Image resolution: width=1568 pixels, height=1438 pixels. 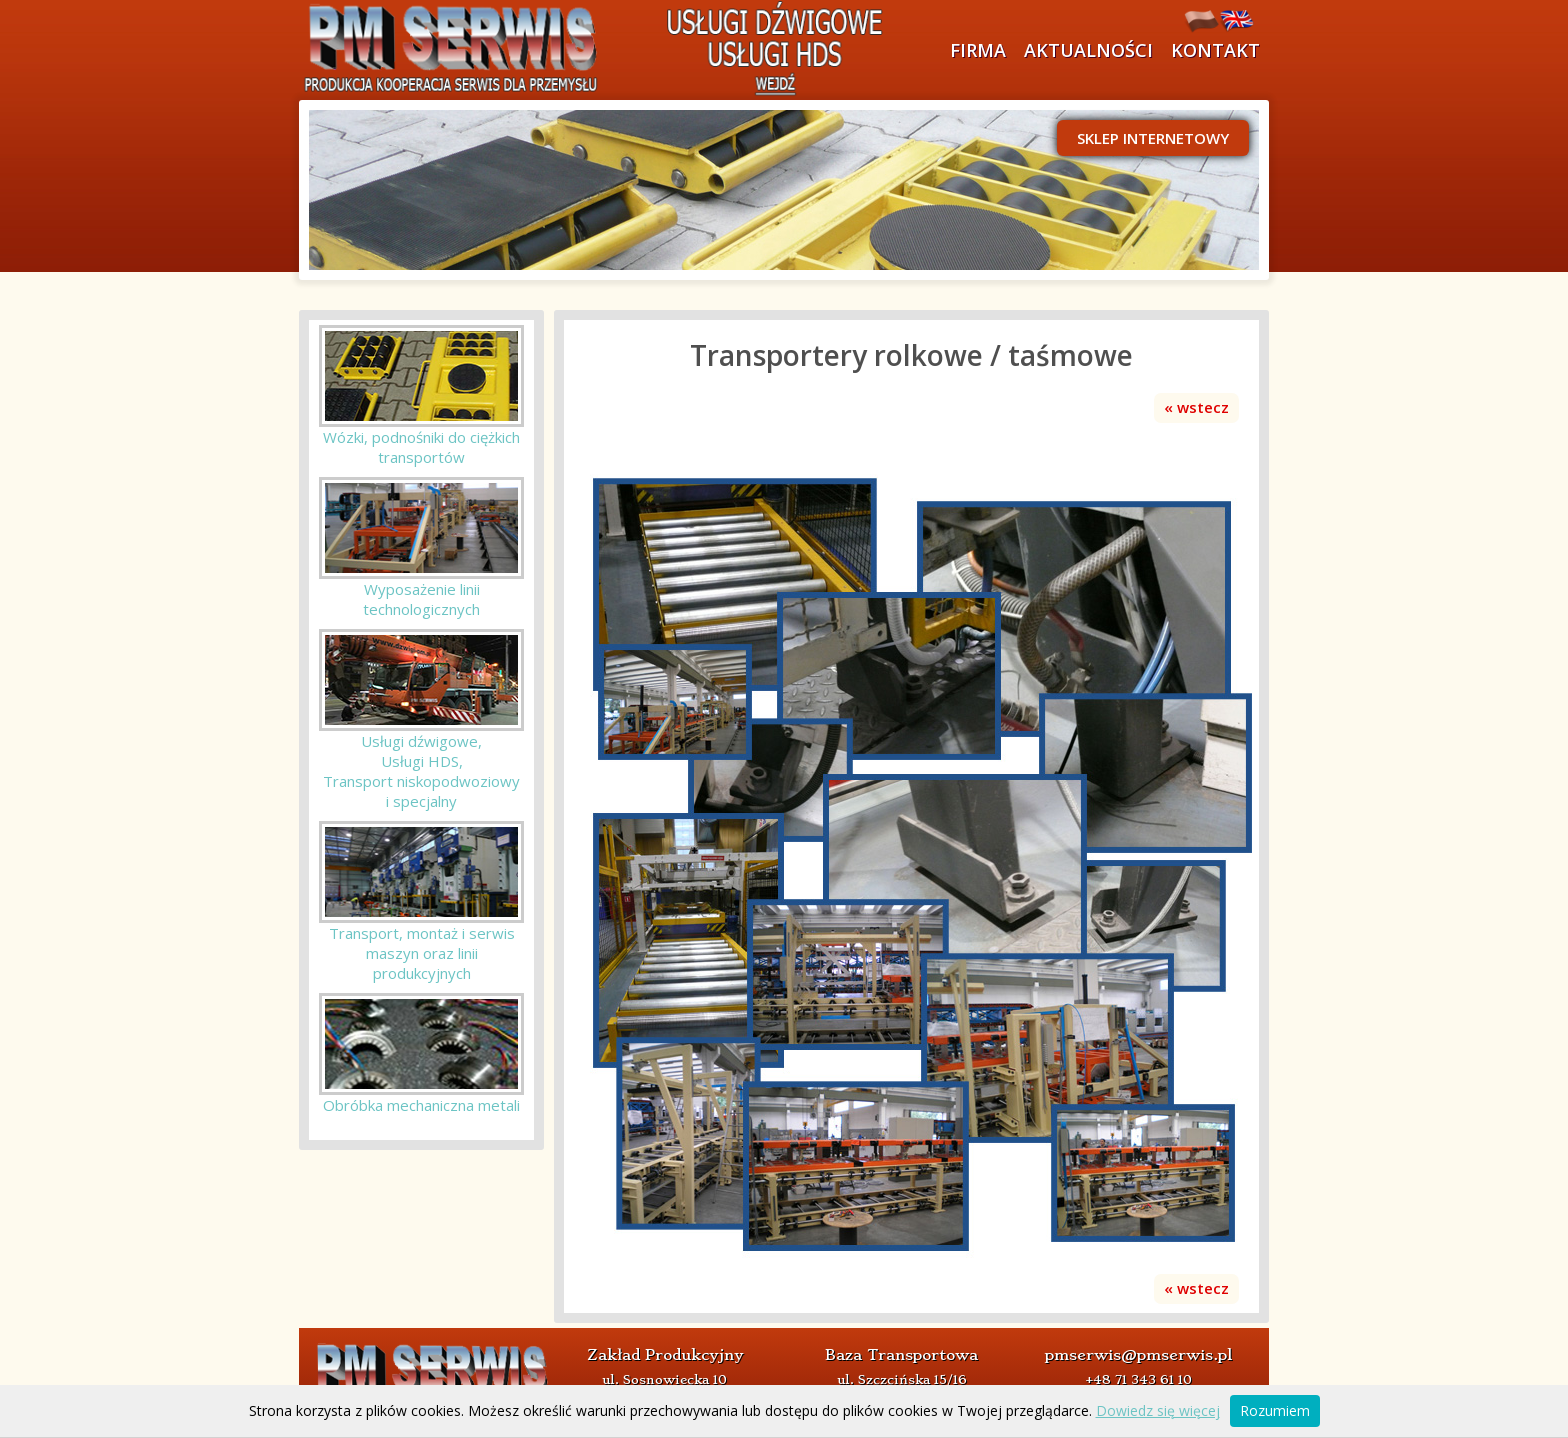 What do you see at coordinates (1138, 1379) in the screenshot?
I see `+48 71 343 61 10` at bounding box center [1138, 1379].